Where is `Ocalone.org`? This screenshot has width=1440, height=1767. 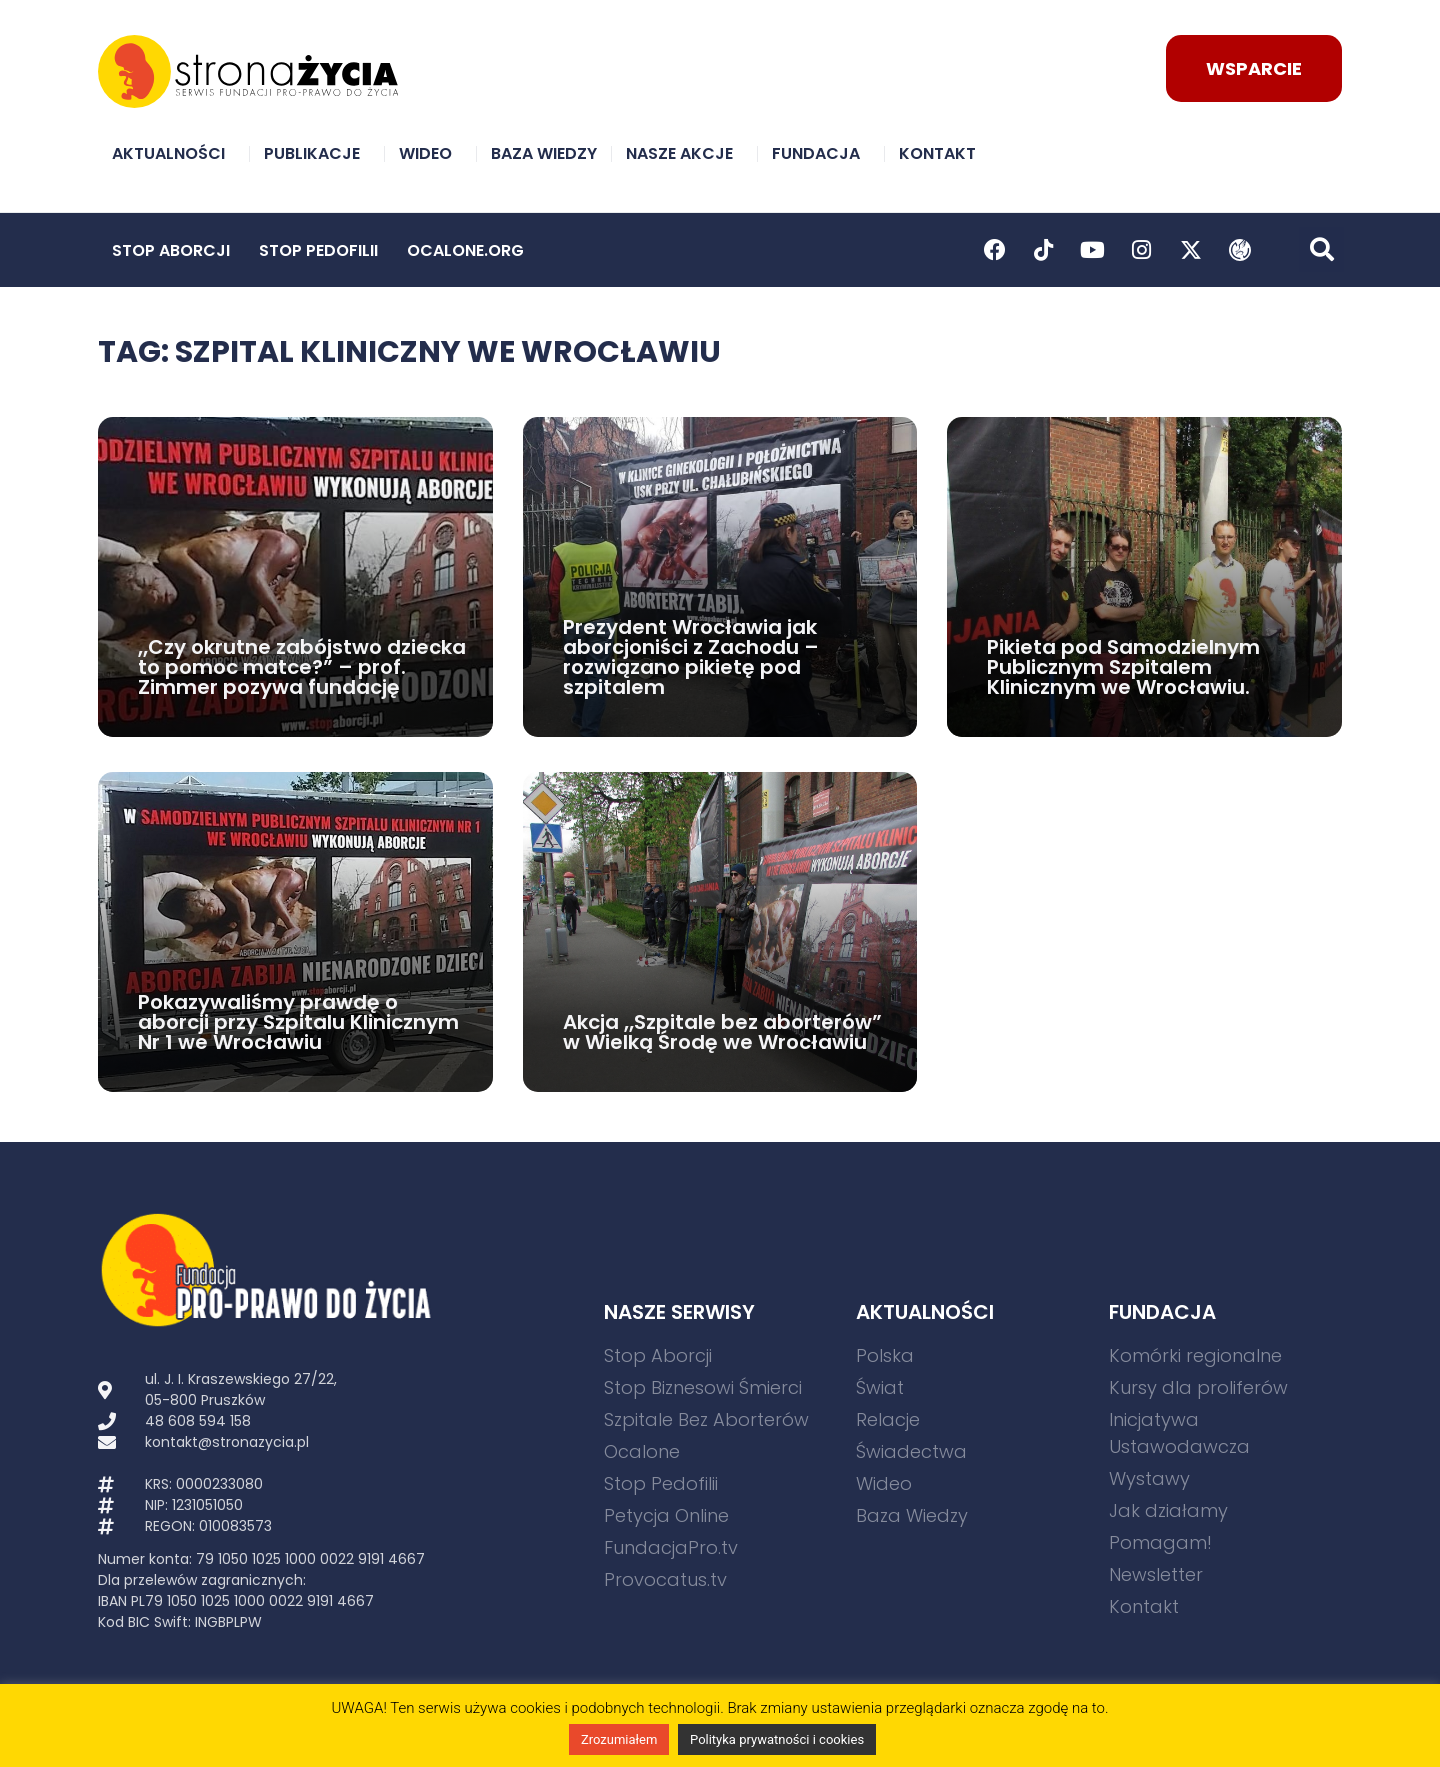
Ocalone.org is located at coordinates (465, 250).